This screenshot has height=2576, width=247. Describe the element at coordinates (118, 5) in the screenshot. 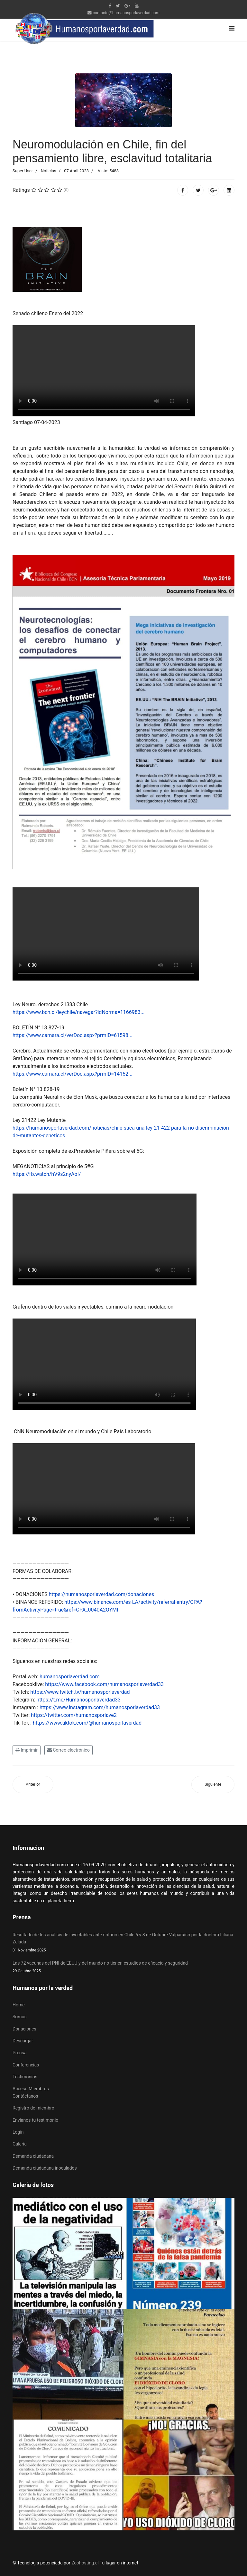

I see `[twitter]` at that location.